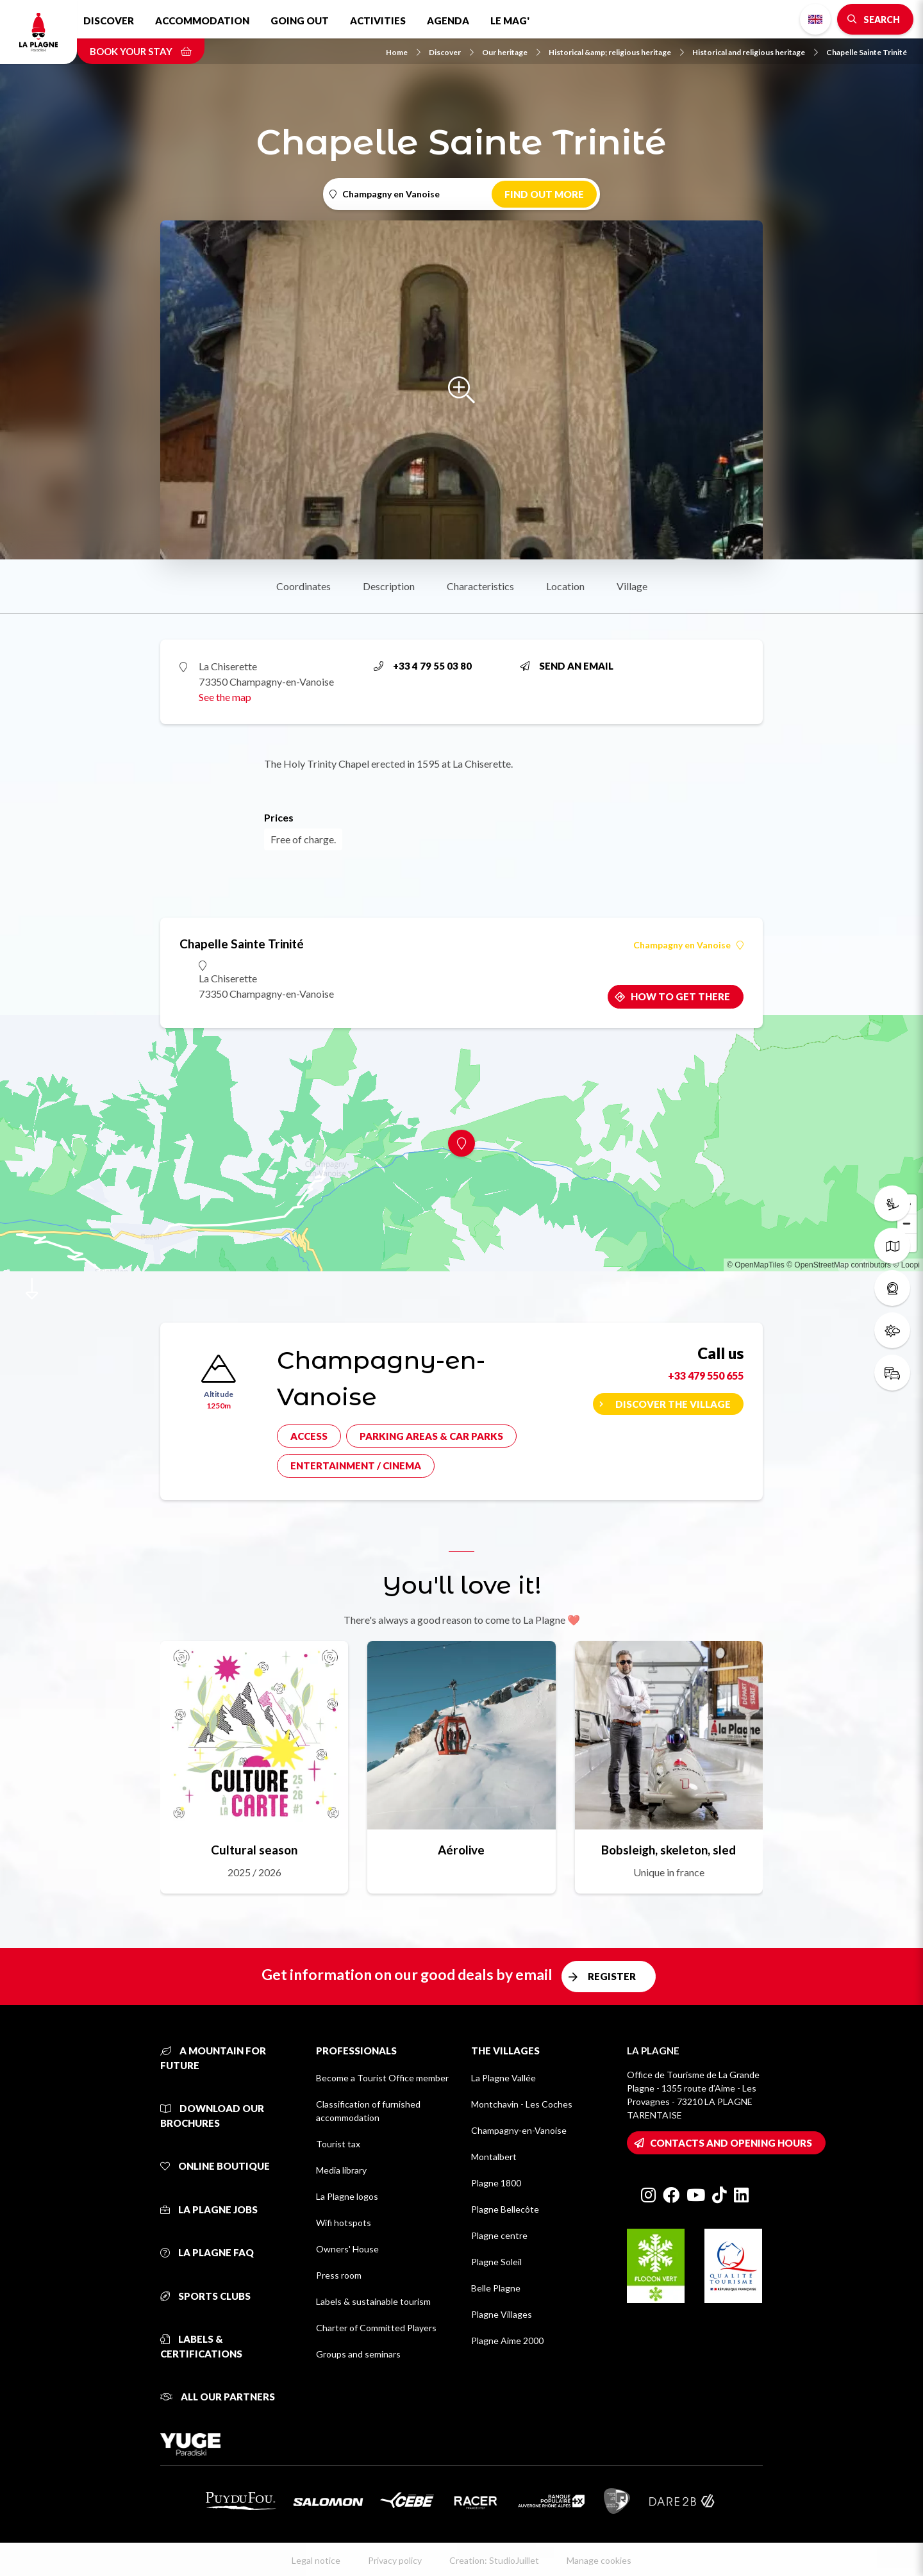 This screenshot has height=2576, width=923. Describe the element at coordinates (501, 2314) in the screenshot. I see `Plagne Villages` at that location.